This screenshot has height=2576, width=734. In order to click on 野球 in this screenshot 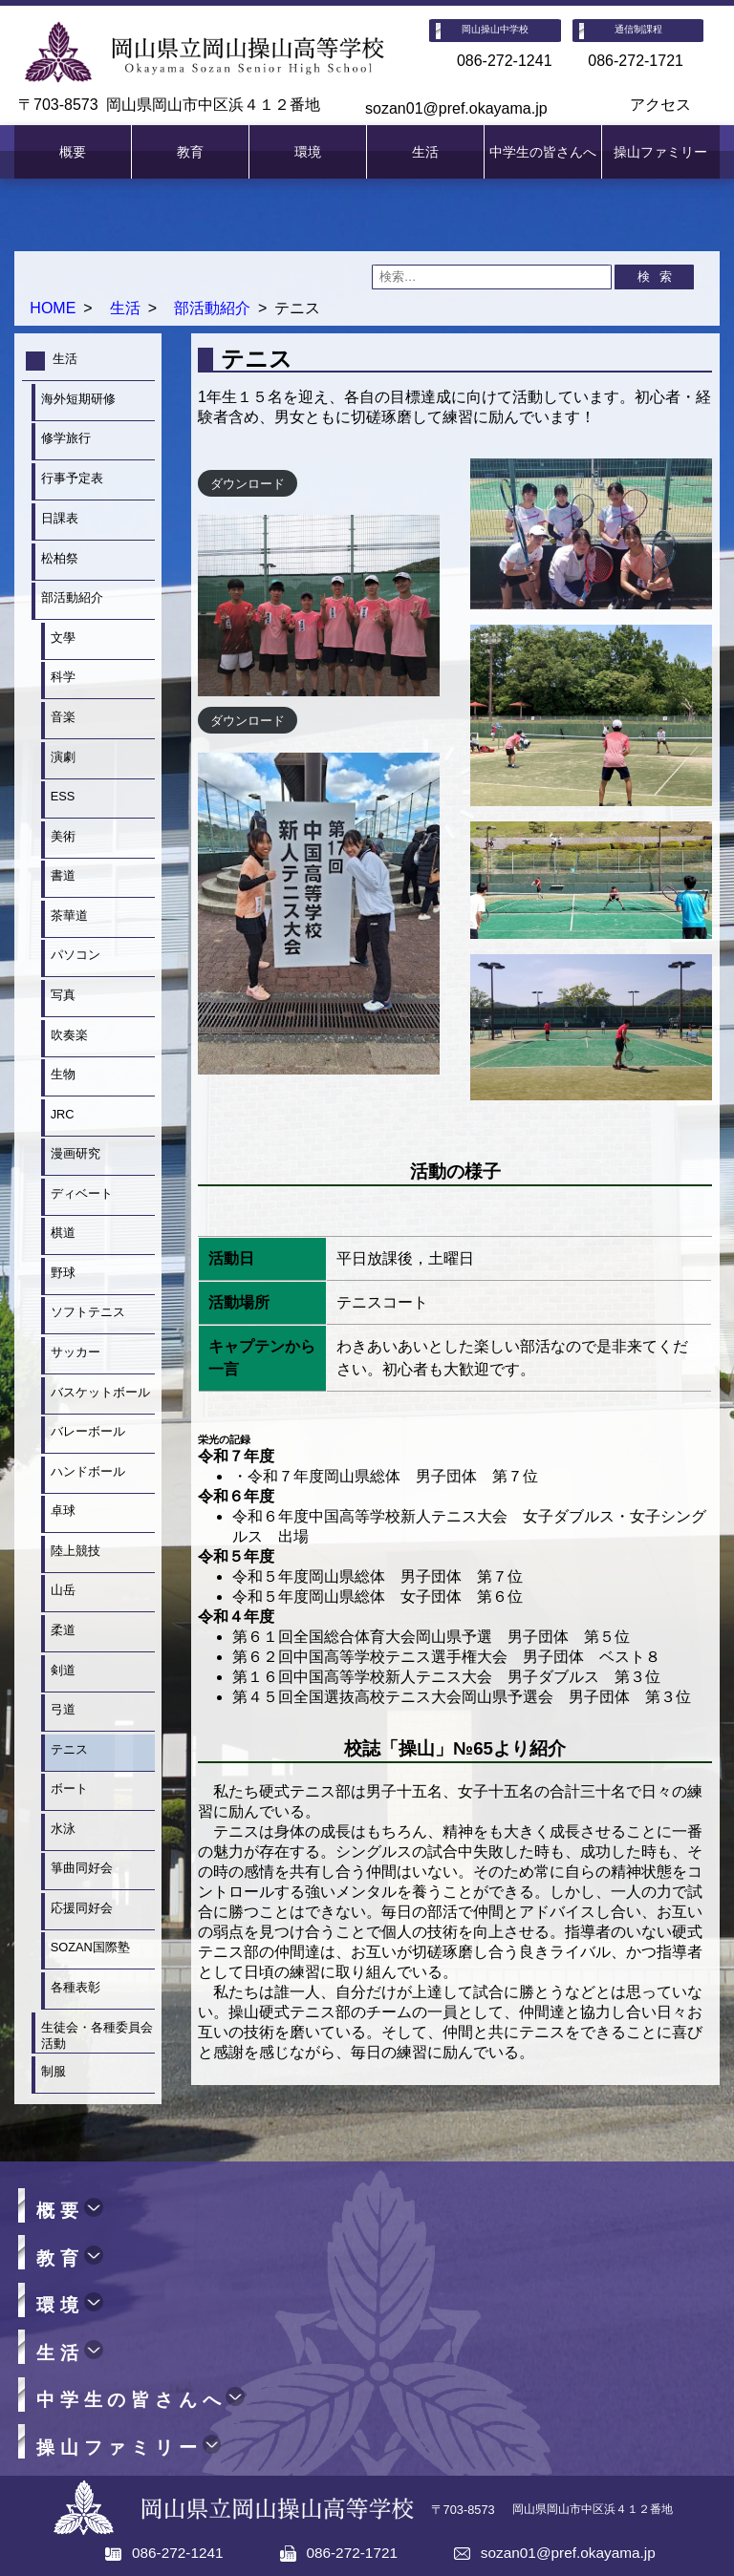, I will do `click(63, 1273)`.